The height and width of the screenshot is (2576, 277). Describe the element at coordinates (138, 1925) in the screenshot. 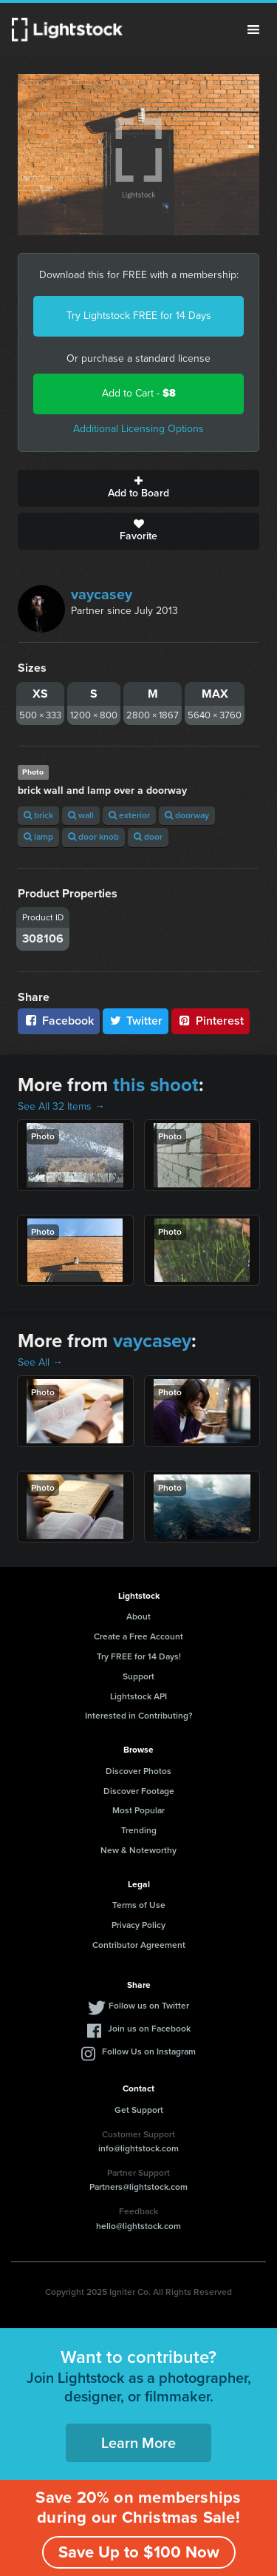

I see `Privacy Policy` at that location.